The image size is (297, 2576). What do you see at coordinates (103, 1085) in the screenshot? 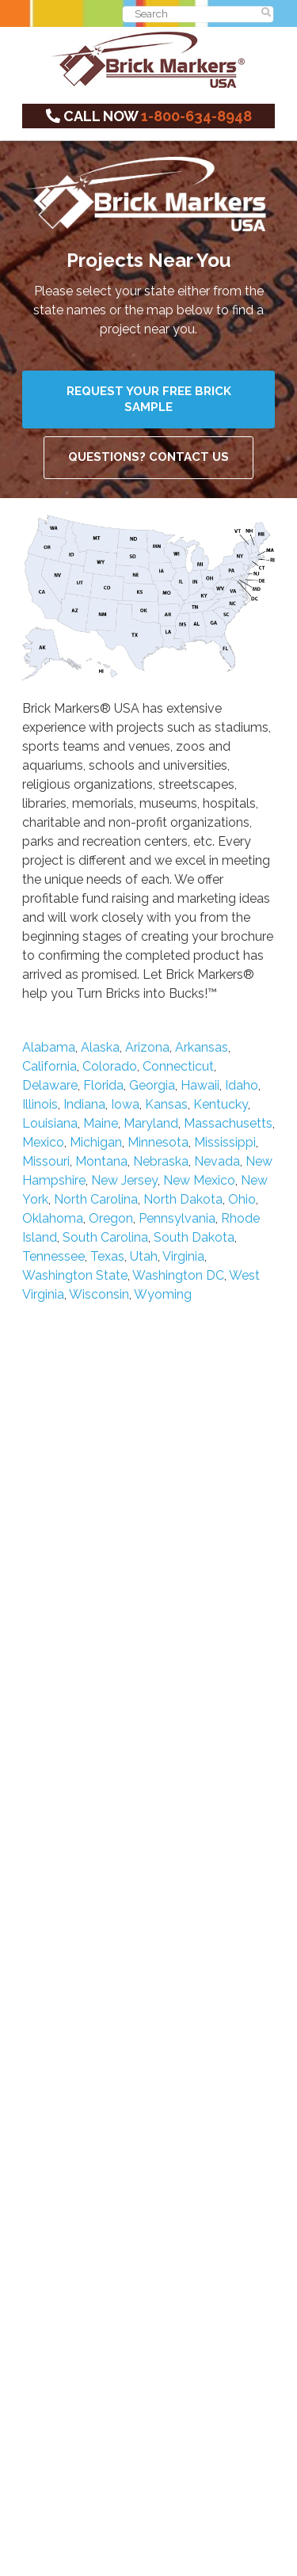
I see `Florida` at bounding box center [103, 1085].